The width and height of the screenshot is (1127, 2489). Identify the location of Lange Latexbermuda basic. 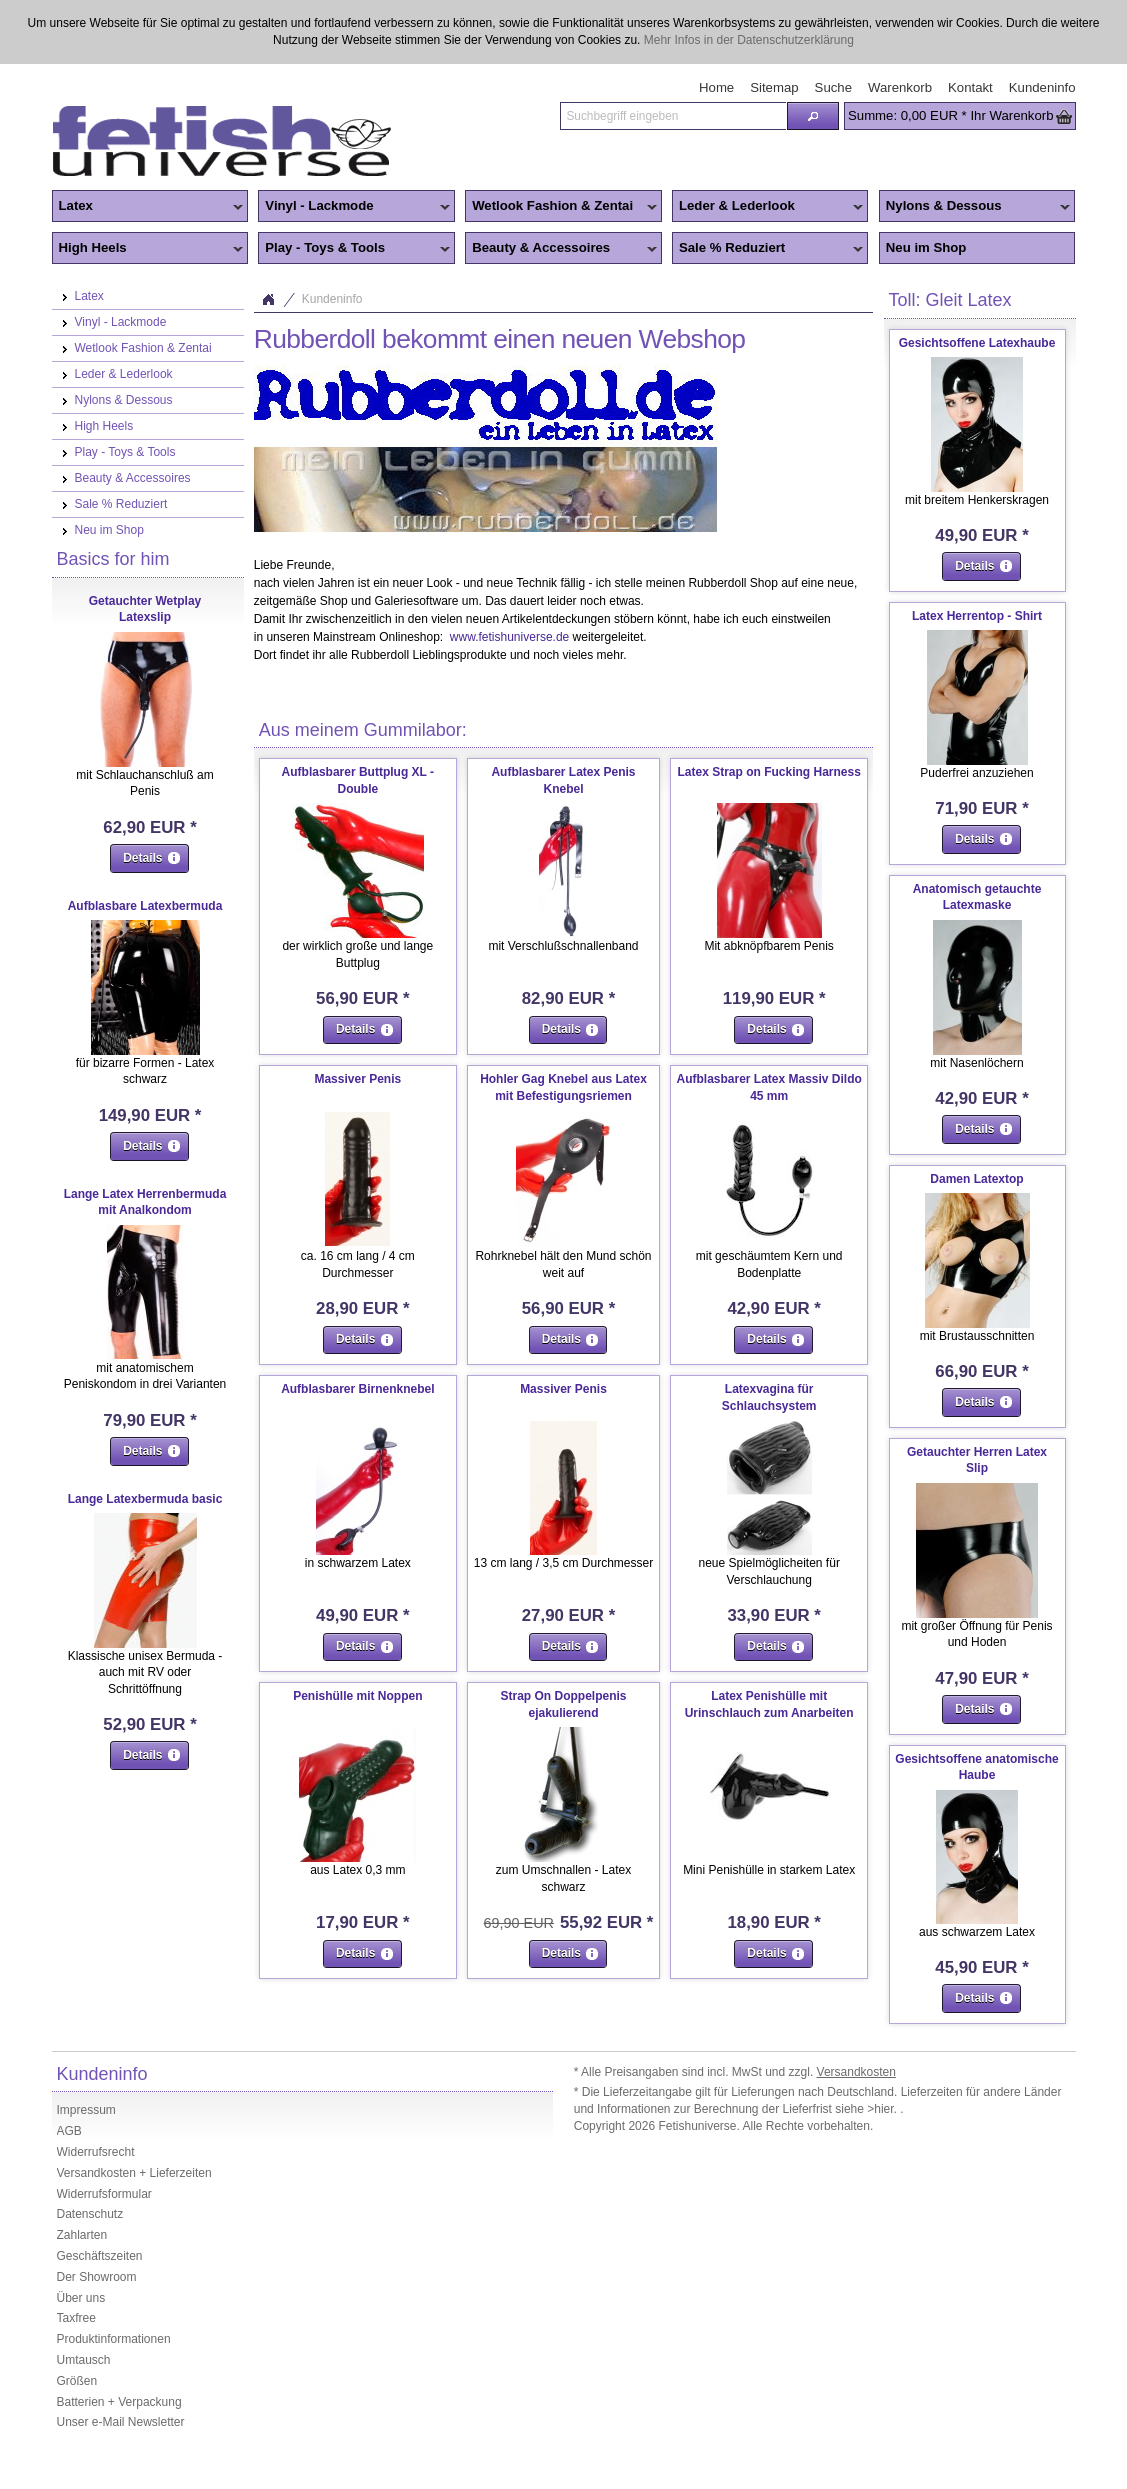
(145, 1499).